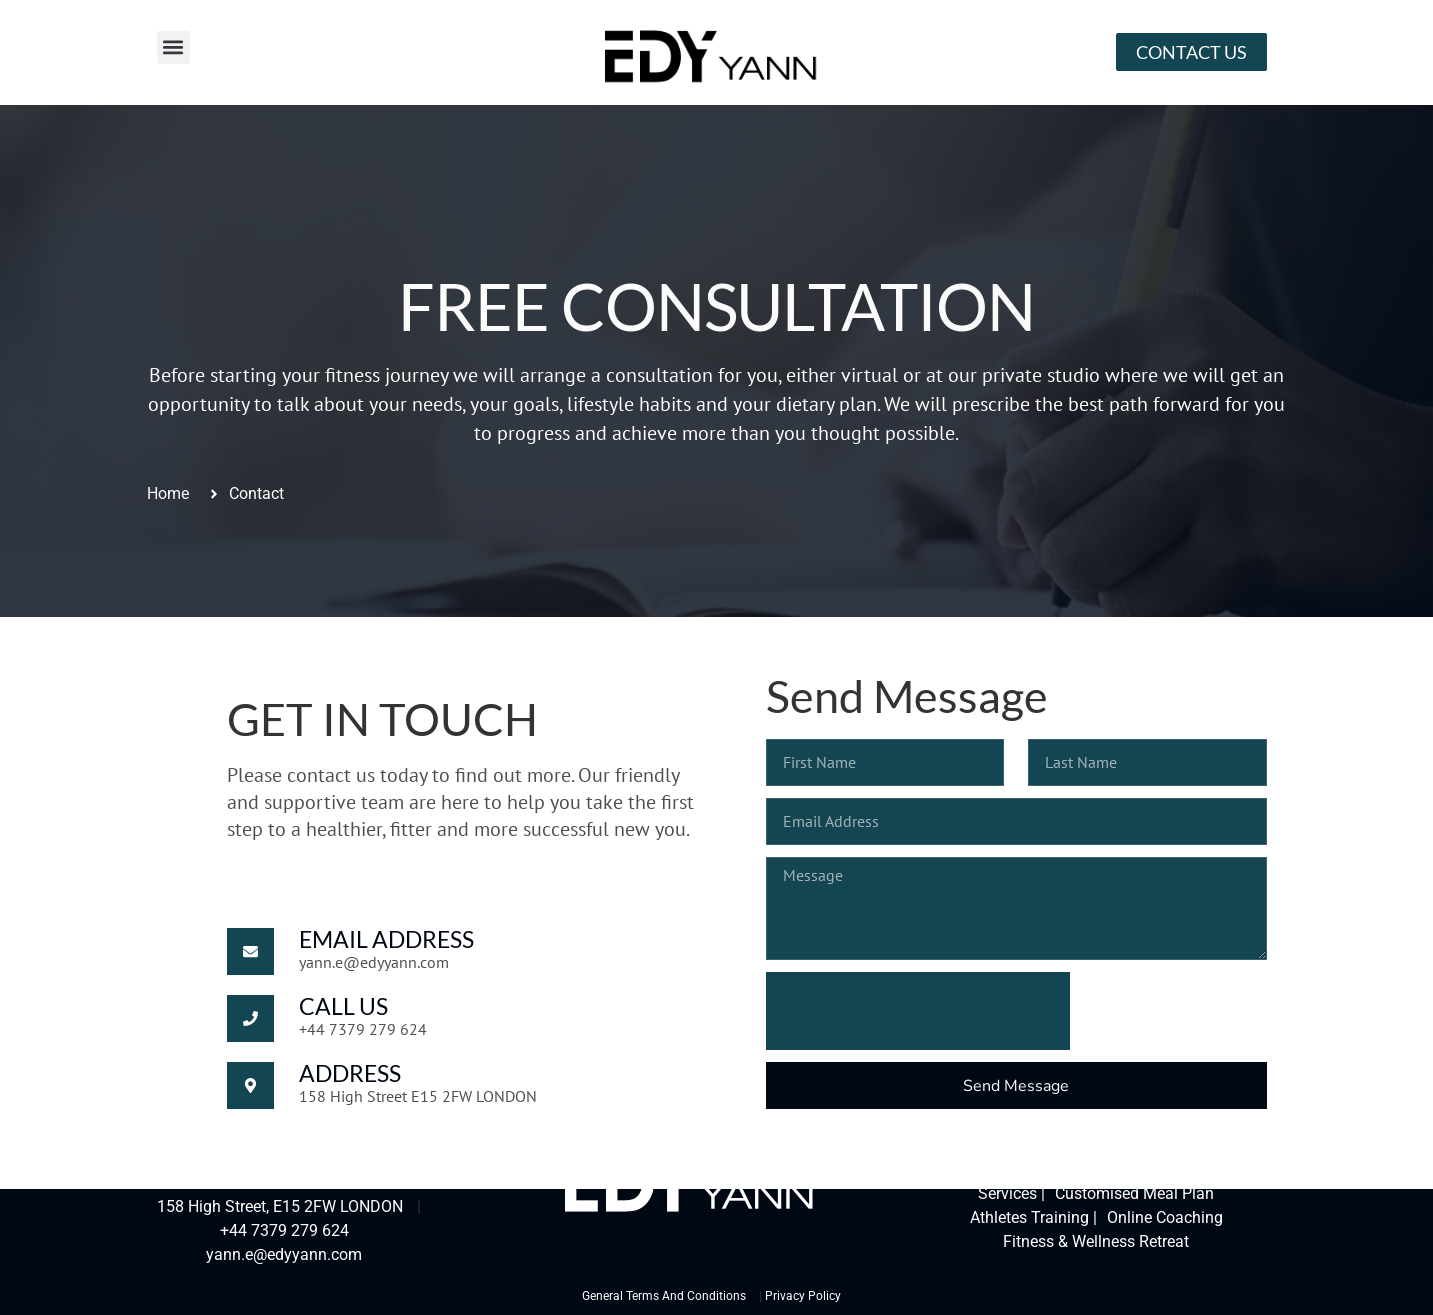 Image resolution: width=1433 pixels, height=1315 pixels. Describe the element at coordinates (343, 1006) in the screenshot. I see `Call Us` at that location.